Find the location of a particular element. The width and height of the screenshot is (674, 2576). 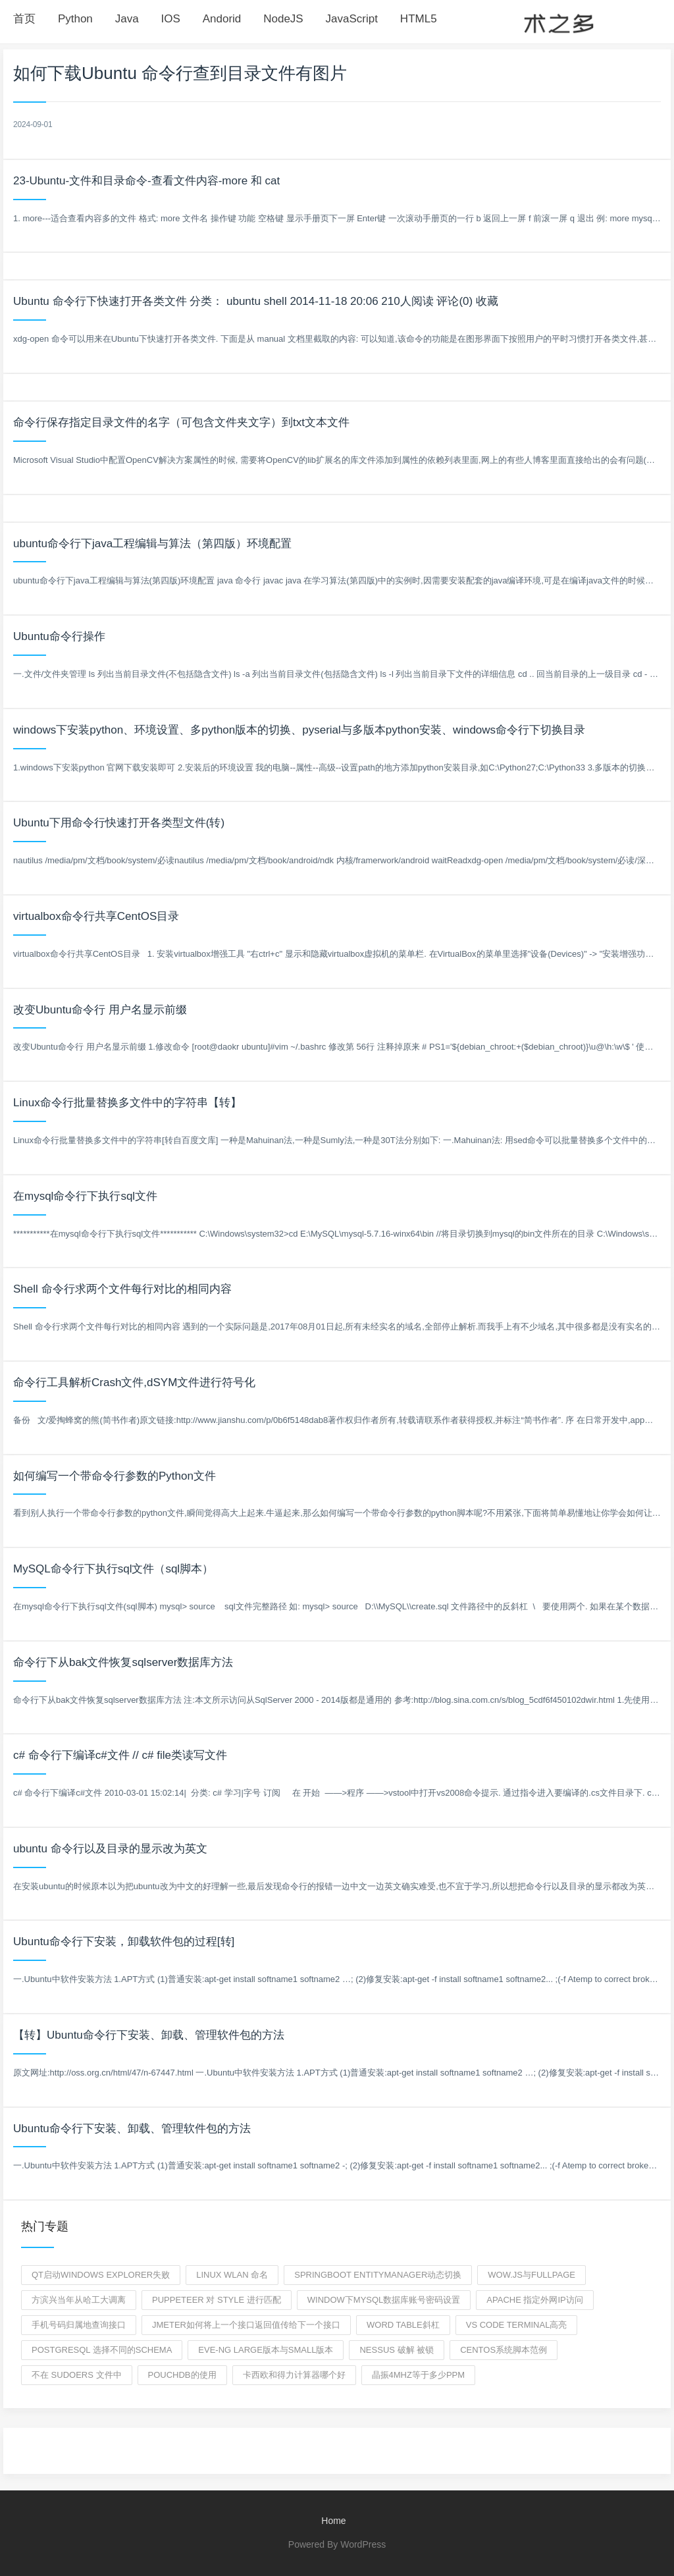

ubuntu 命令行以及目录的显示改为英文 is located at coordinates (110, 1848).